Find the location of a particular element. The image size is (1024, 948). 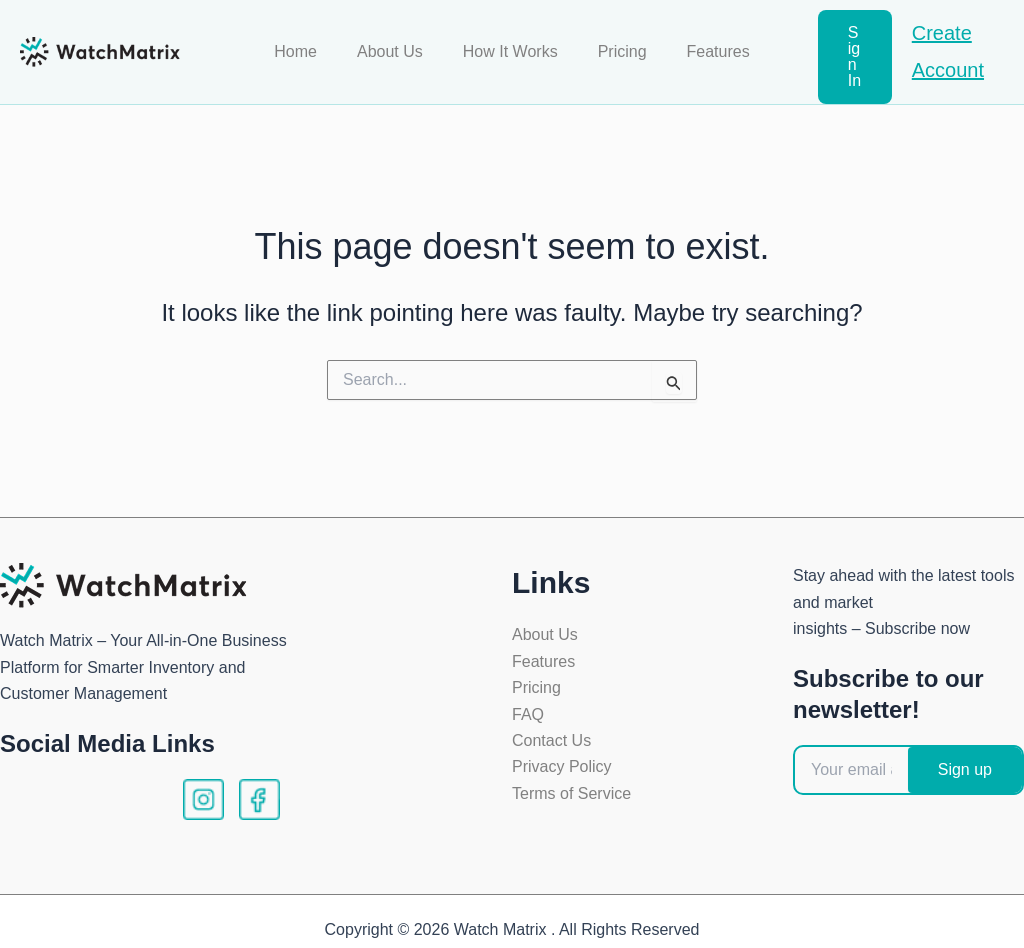

Pricing is located at coordinates (614, 43).